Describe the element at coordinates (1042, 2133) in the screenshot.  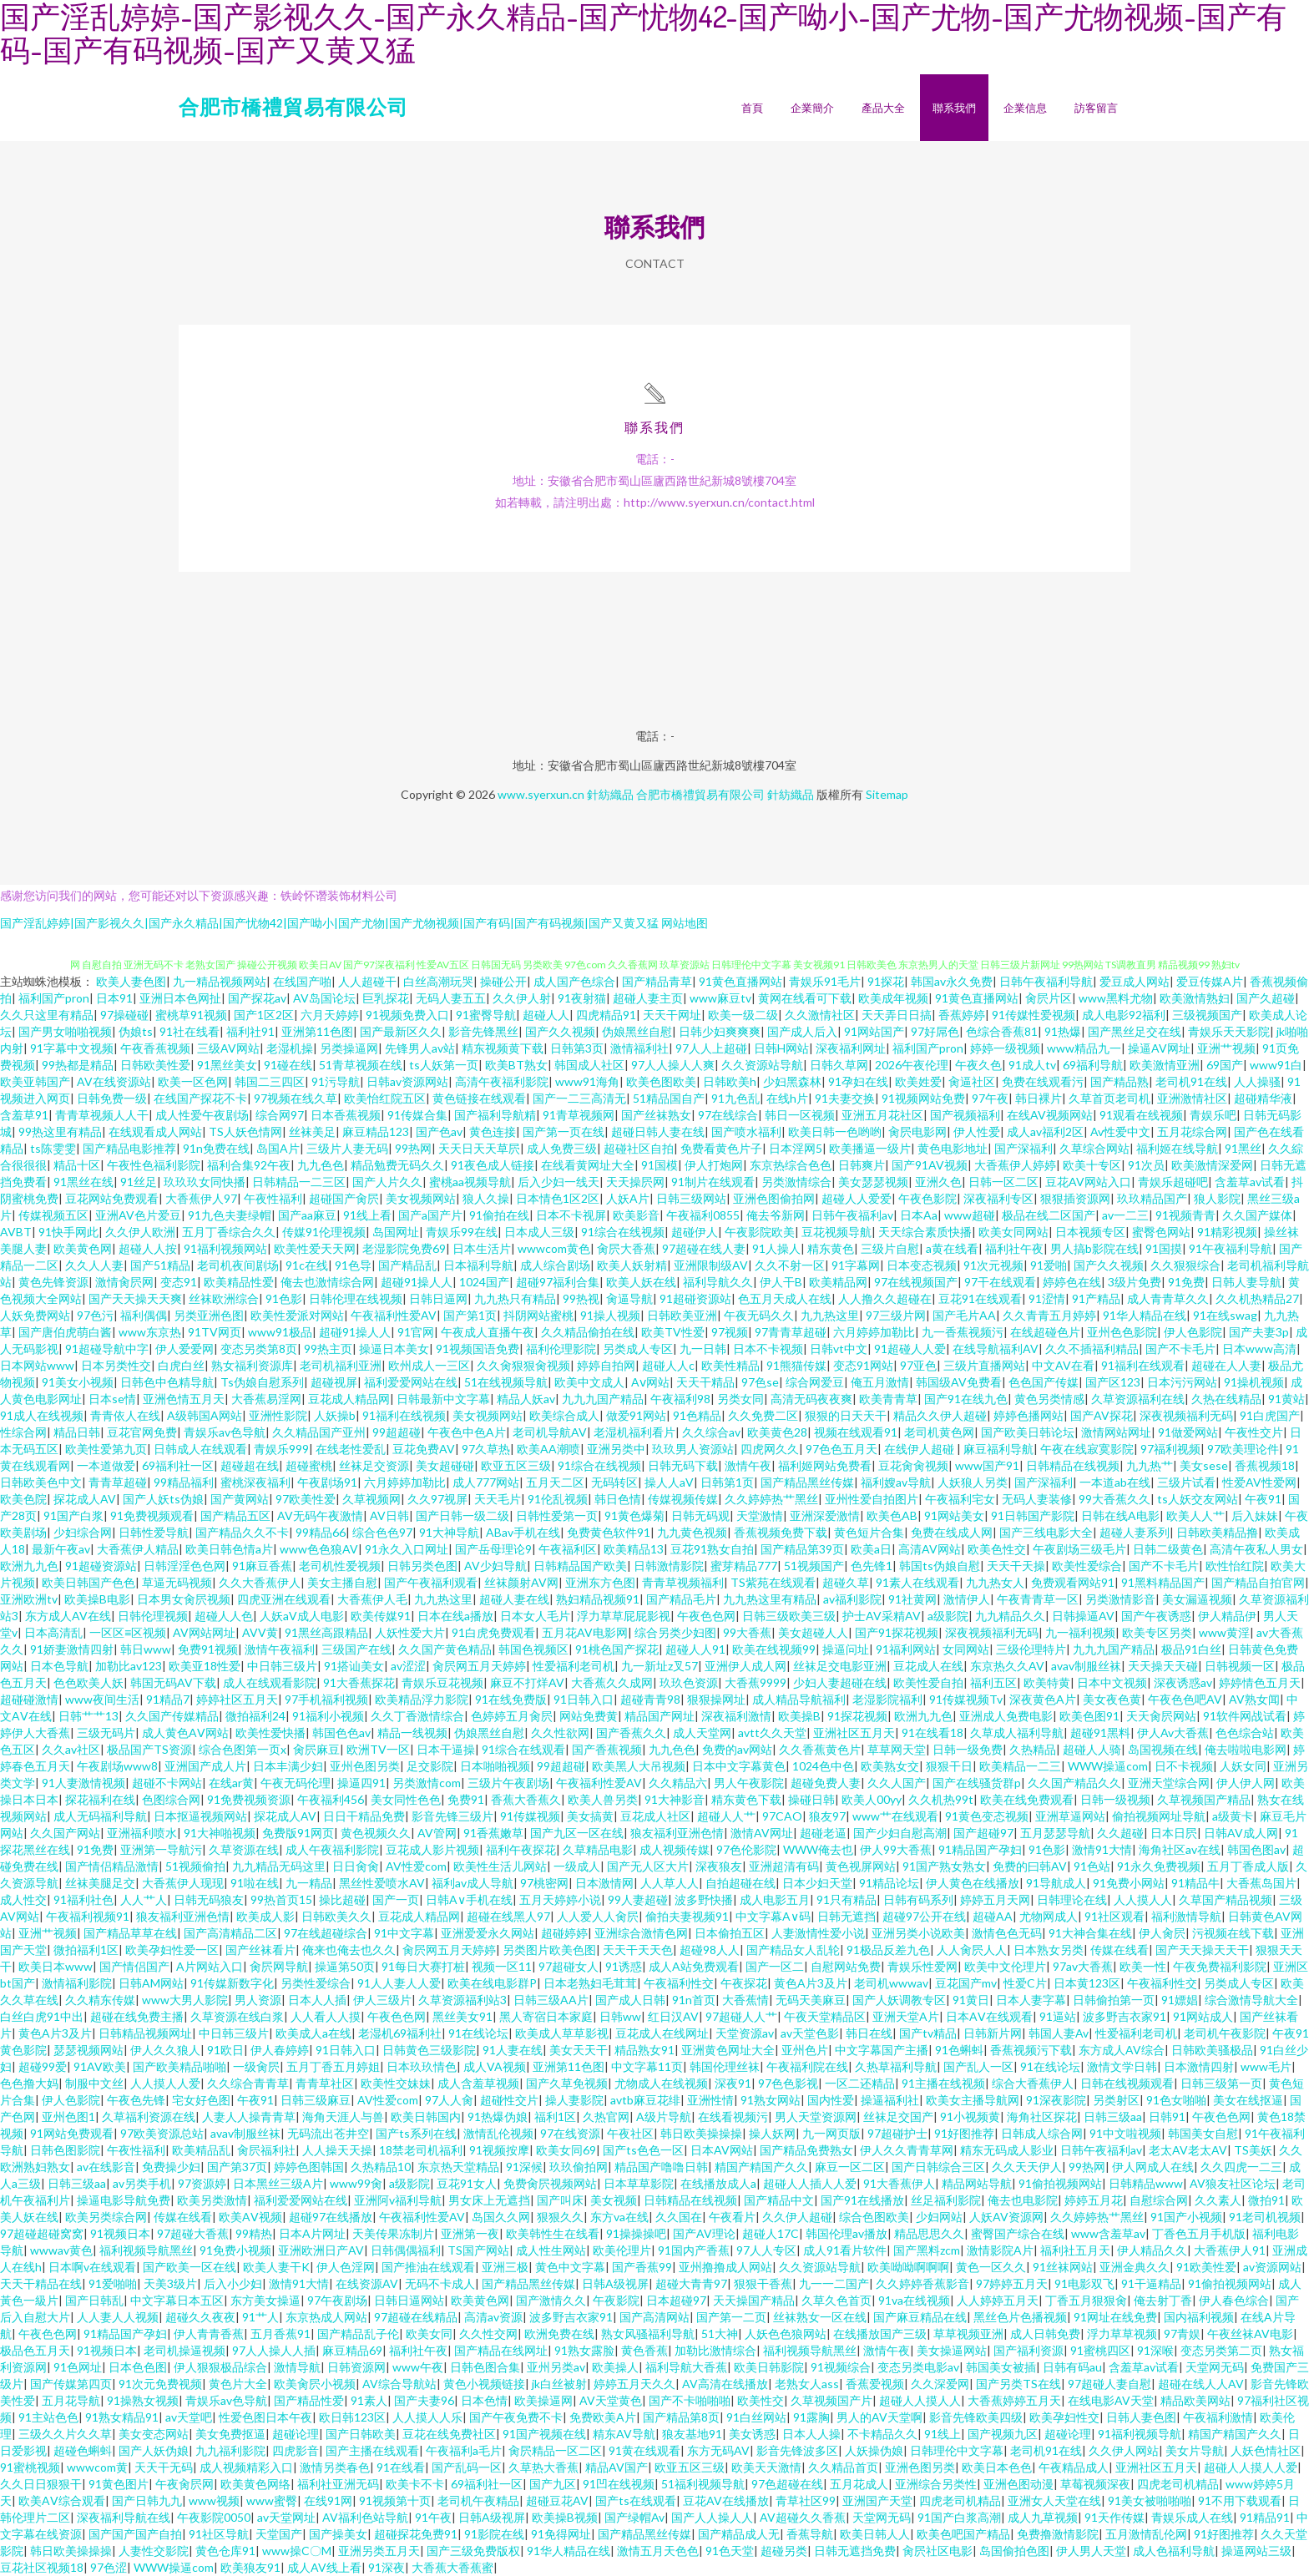
I see `日韩成人综合网` at that location.